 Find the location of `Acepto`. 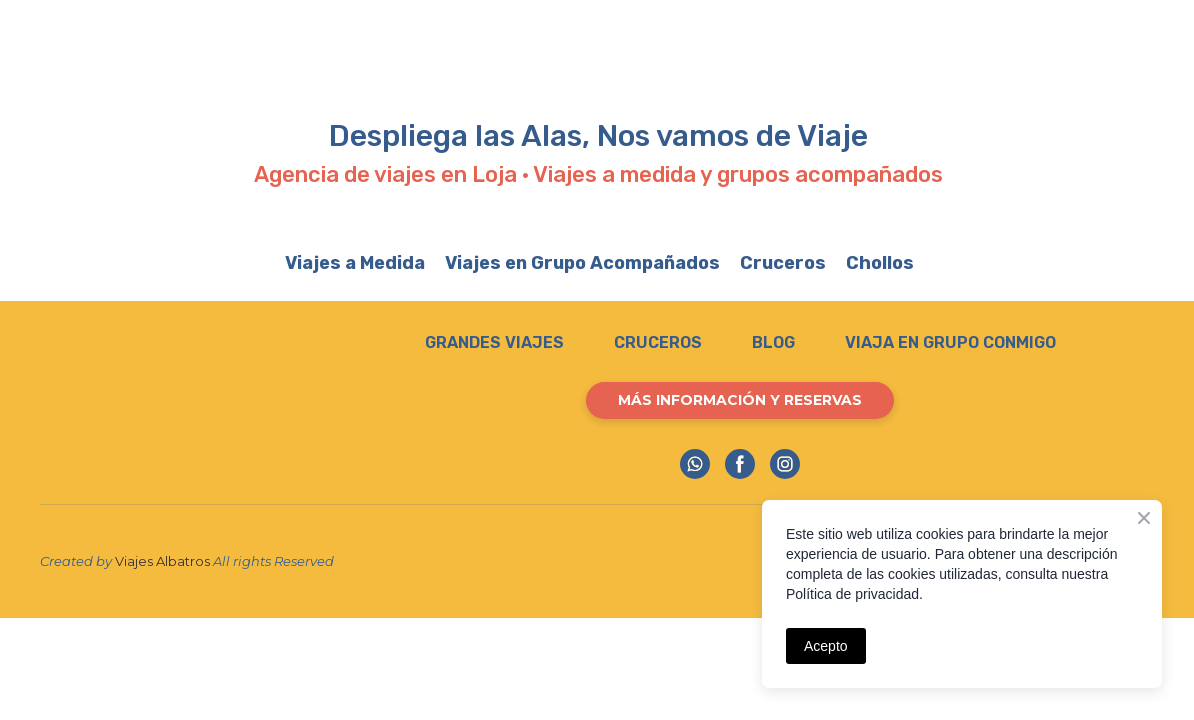

Acepto is located at coordinates (826, 646).